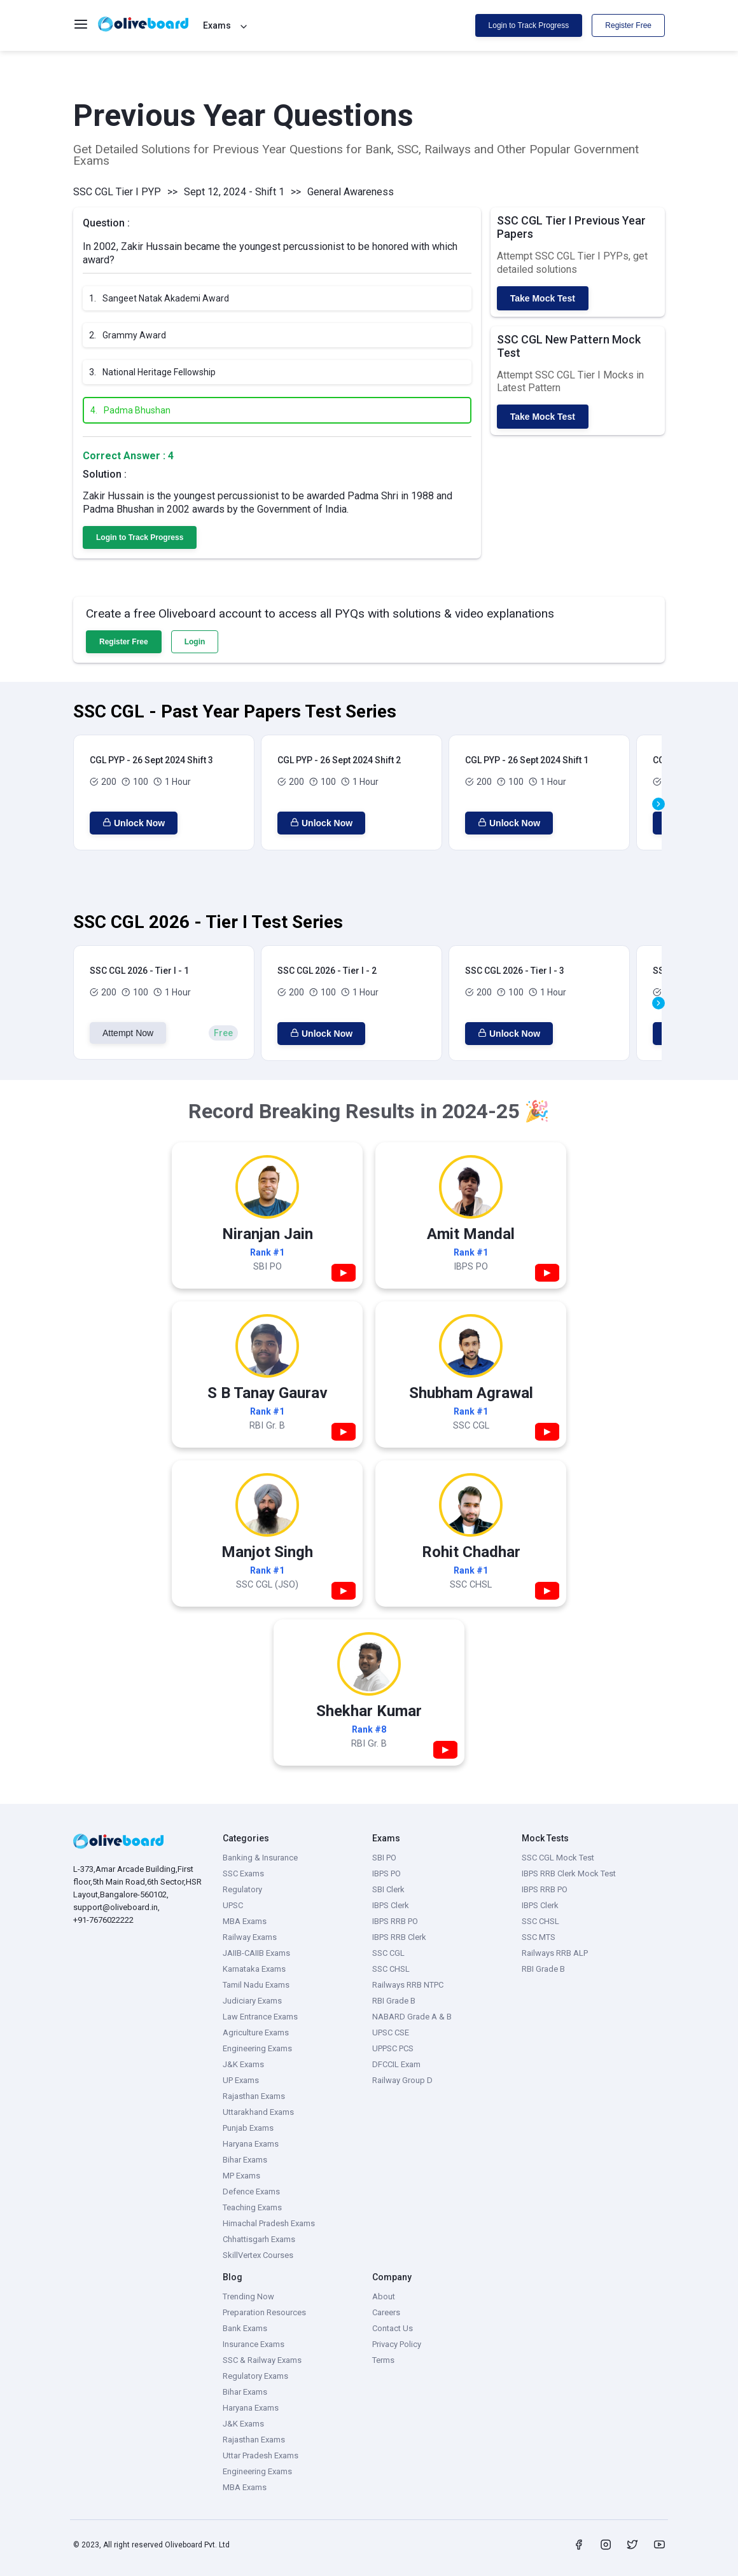  I want to click on Login, so click(194, 641).